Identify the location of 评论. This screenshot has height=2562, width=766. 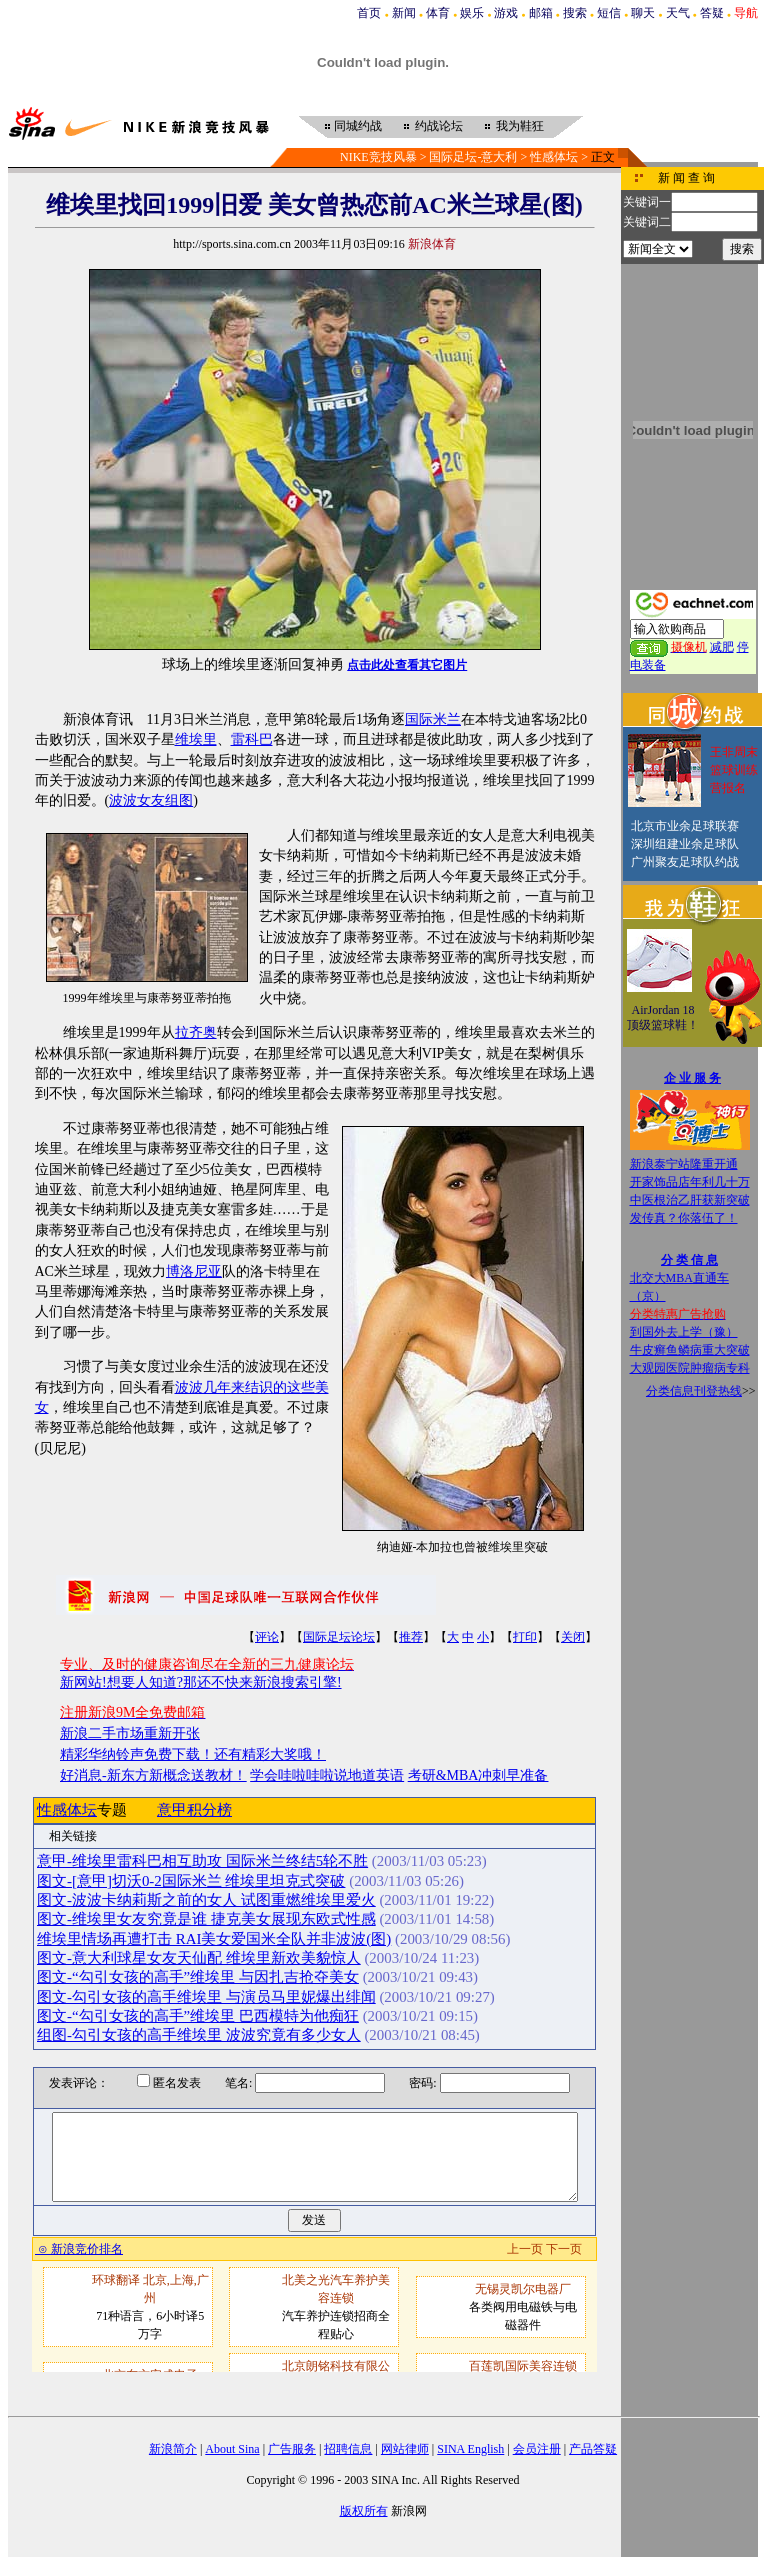
(267, 1637).